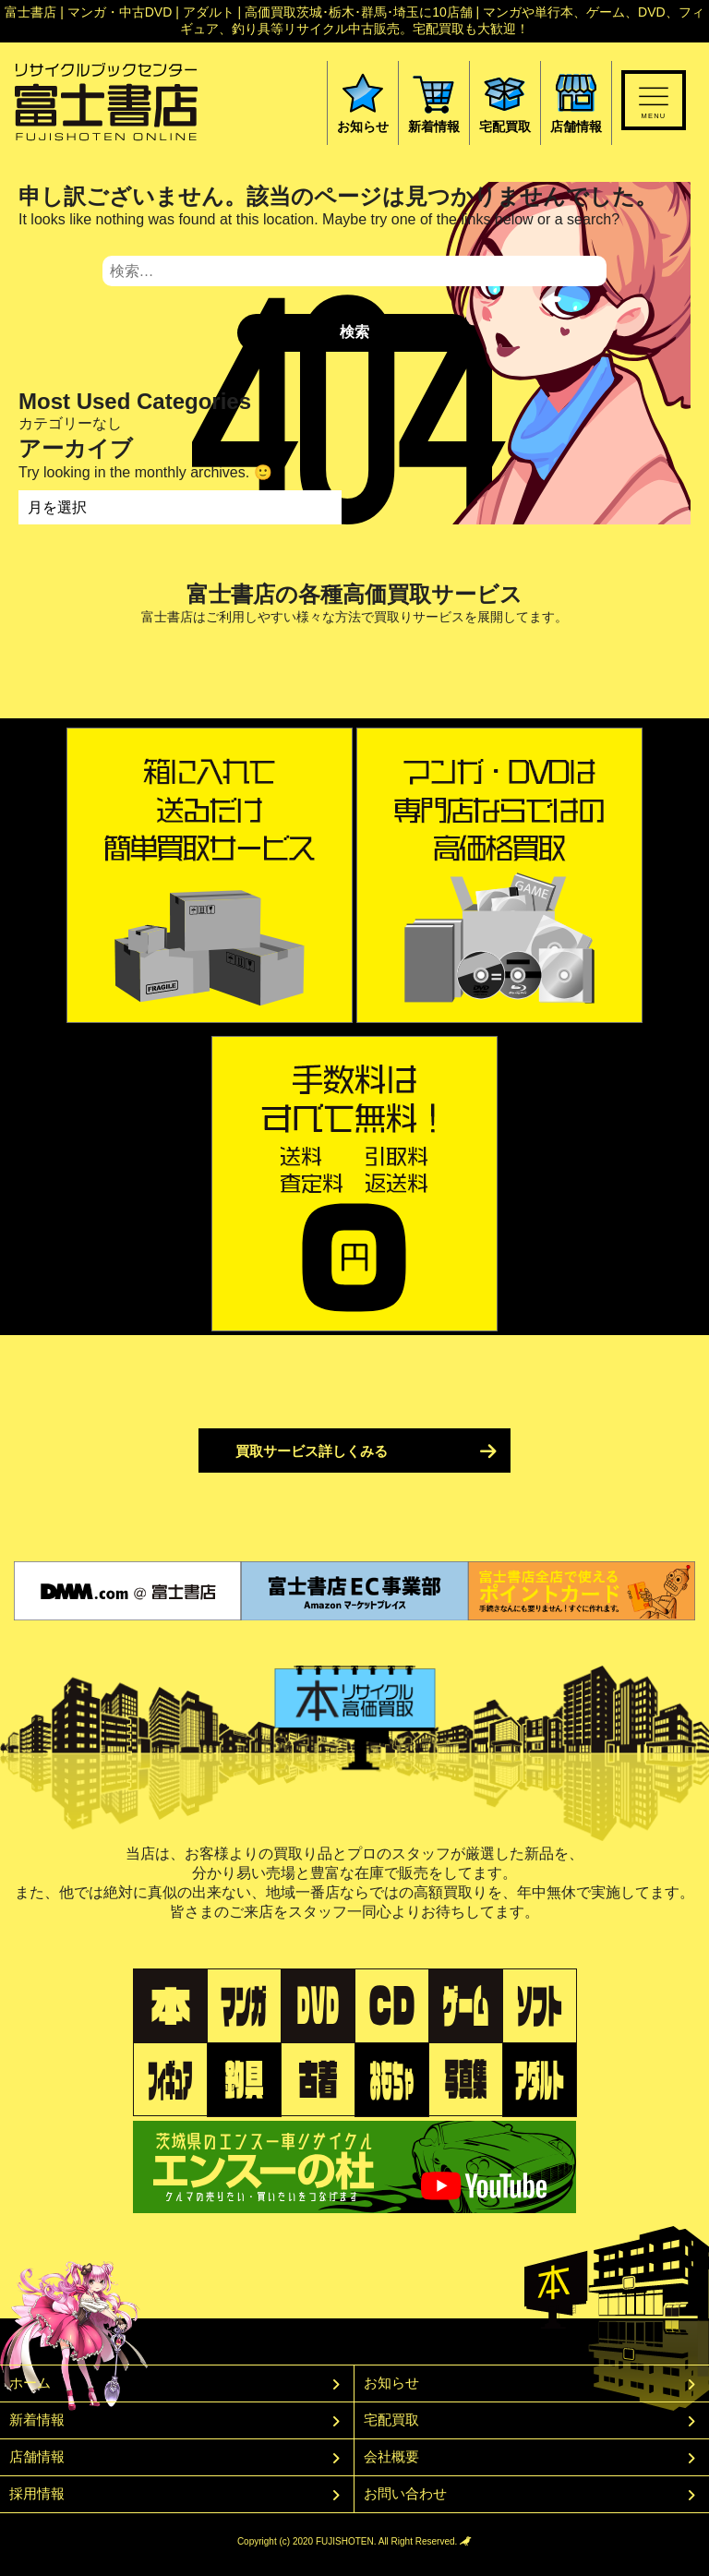 This screenshot has width=709, height=2576. What do you see at coordinates (37, 2456) in the screenshot?
I see `店舗情報` at bounding box center [37, 2456].